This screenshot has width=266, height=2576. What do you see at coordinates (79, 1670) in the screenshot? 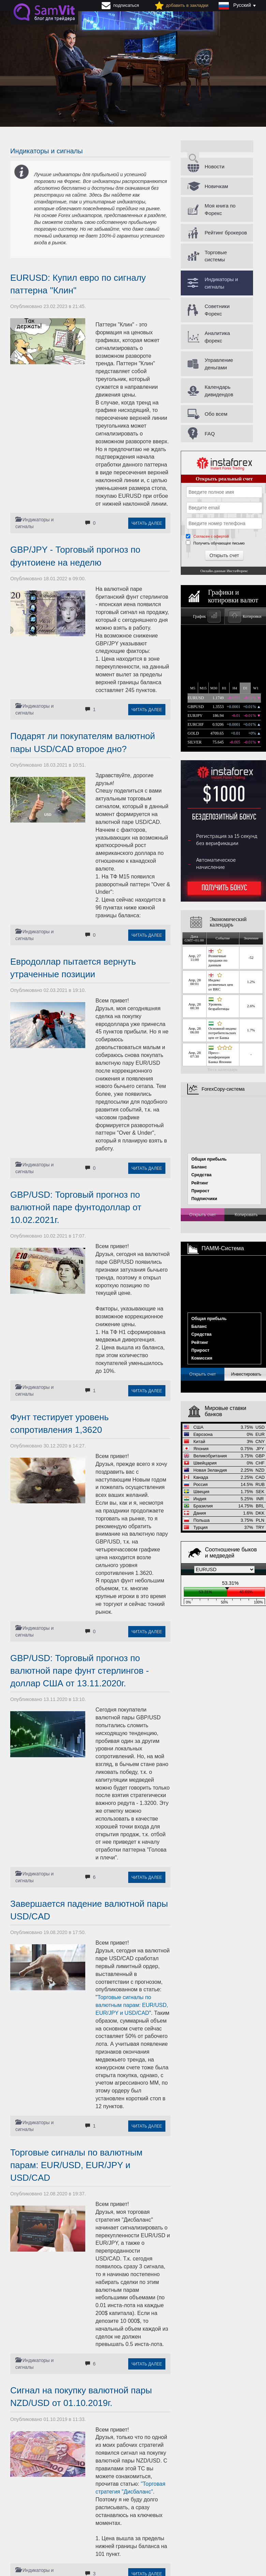
I see `GBP/USD: Торговый прогноз по валютной паре фунт стерлингов - доллар США от 13.11.2020г.` at bounding box center [79, 1670].